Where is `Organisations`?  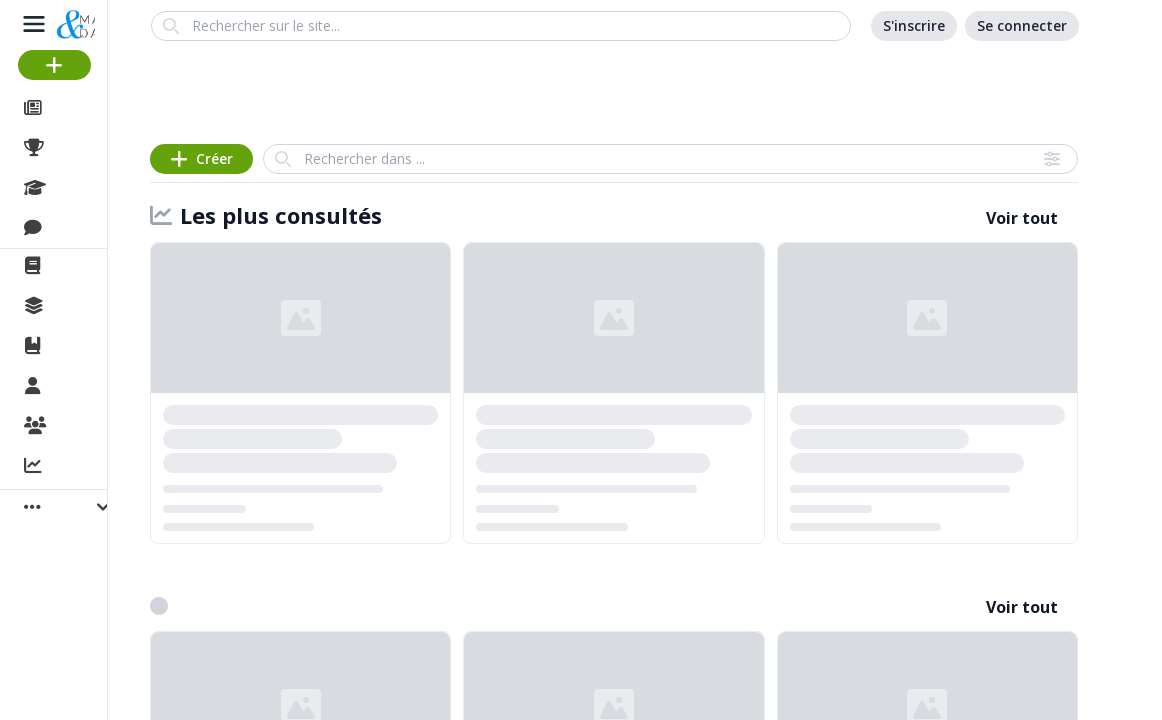 Organisations is located at coordinates (106, 427).